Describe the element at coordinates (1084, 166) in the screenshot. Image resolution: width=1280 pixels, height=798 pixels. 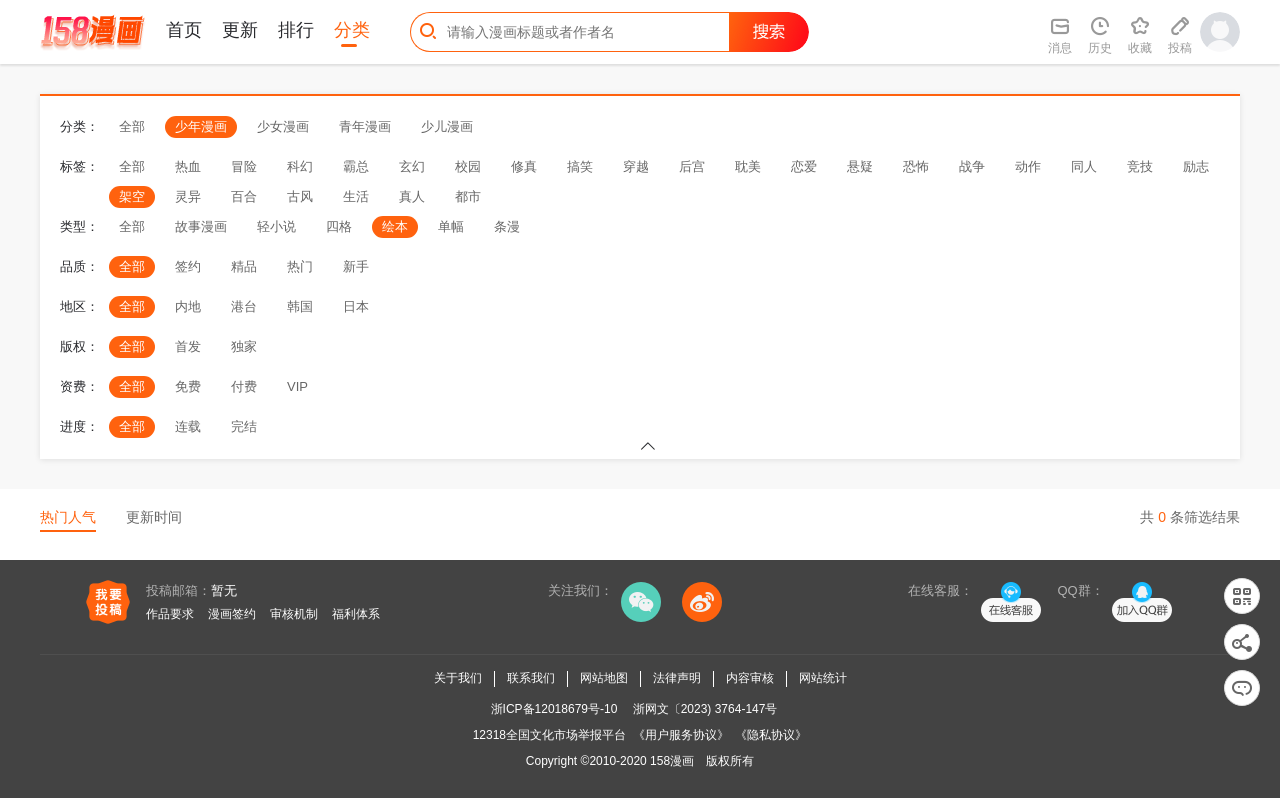
I see `同人` at that location.